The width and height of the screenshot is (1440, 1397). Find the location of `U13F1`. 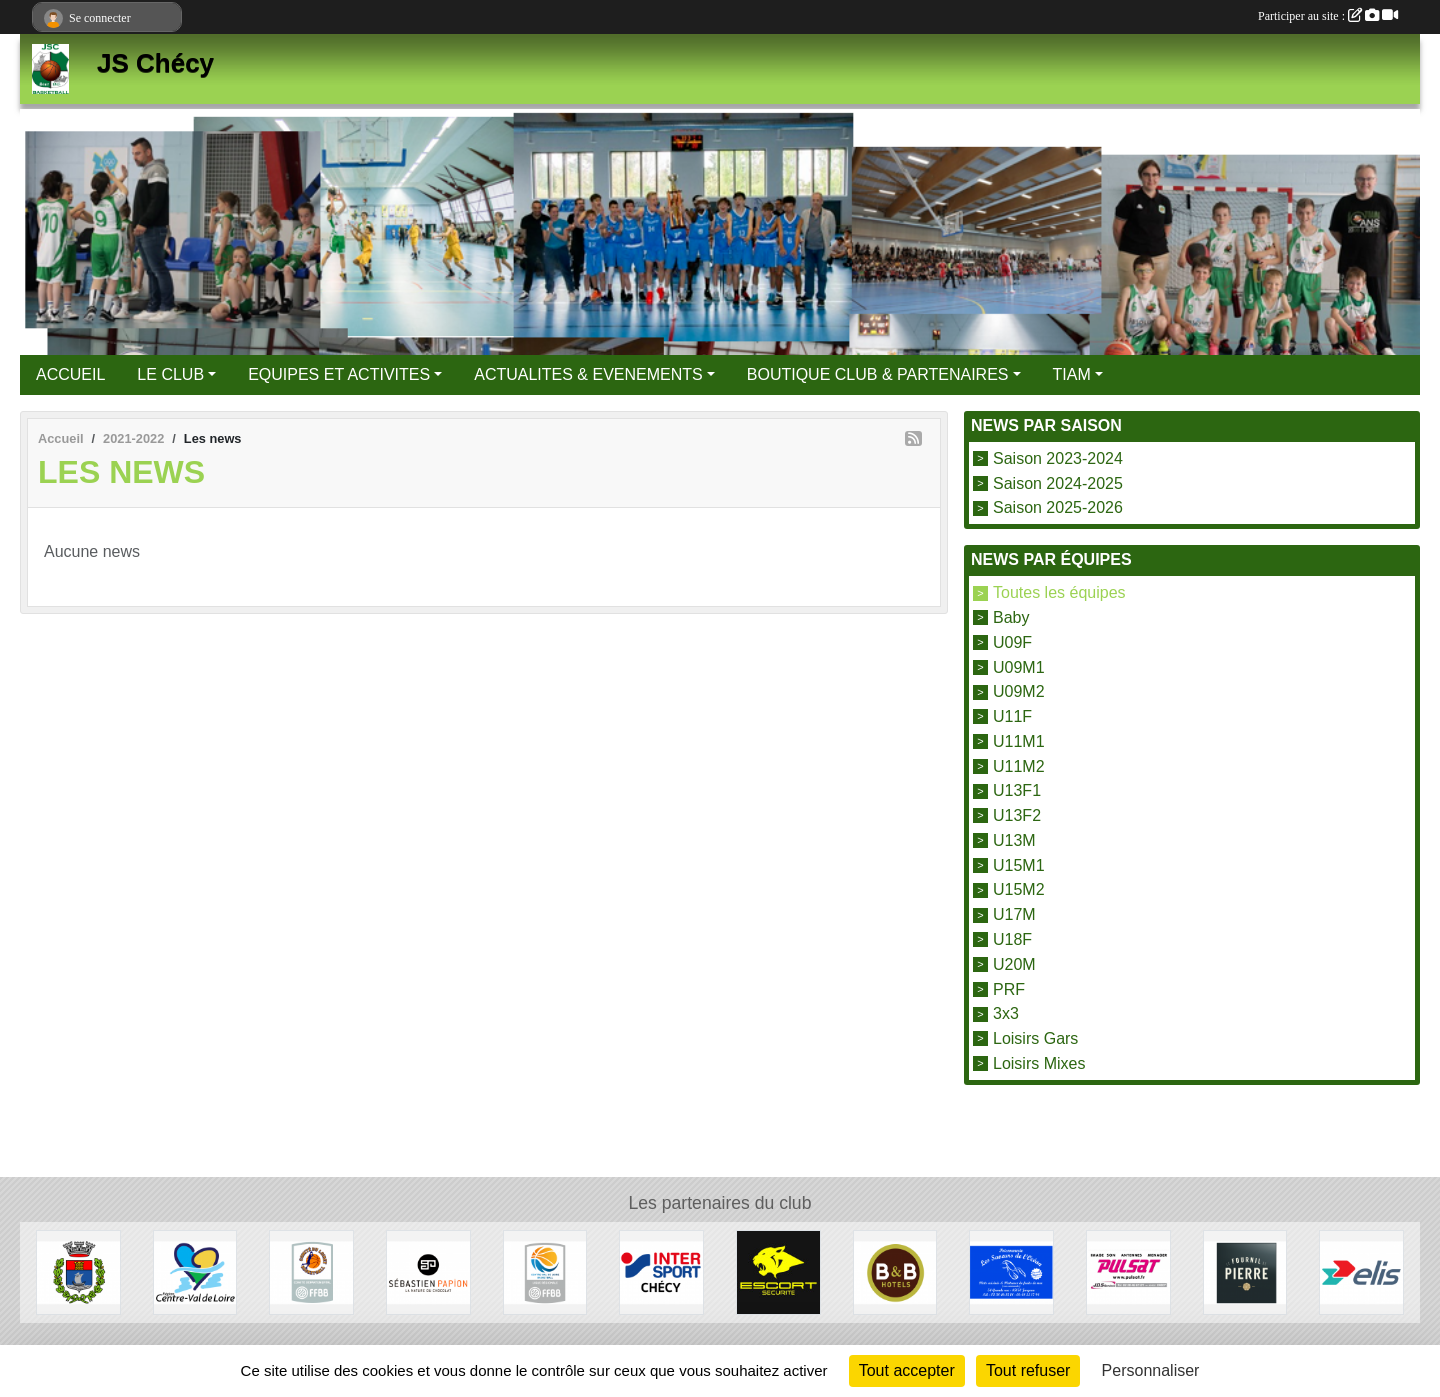

U13F1 is located at coordinates (1017, 790).